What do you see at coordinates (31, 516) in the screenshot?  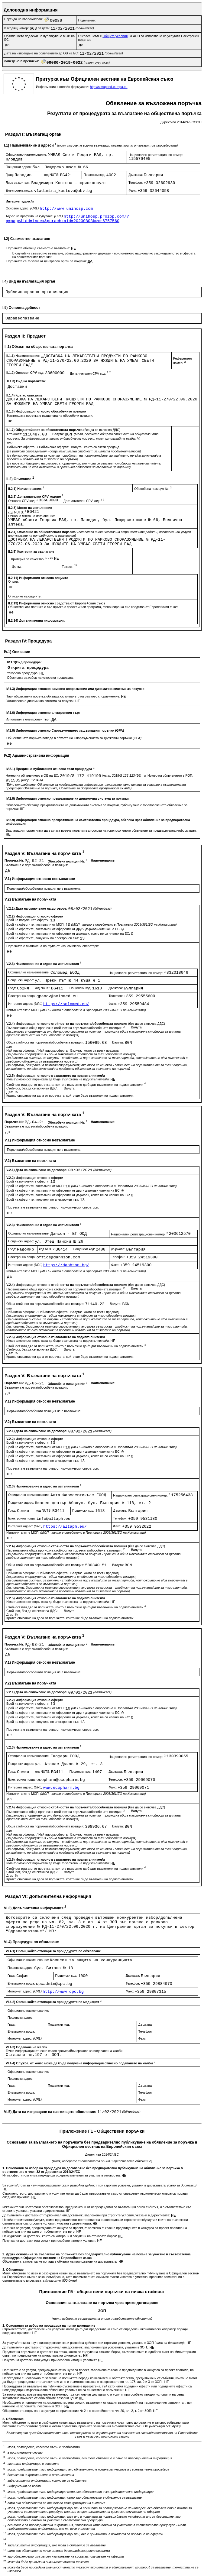 I see `Основно място на изпълнение:` at bounding box center [31, 516].